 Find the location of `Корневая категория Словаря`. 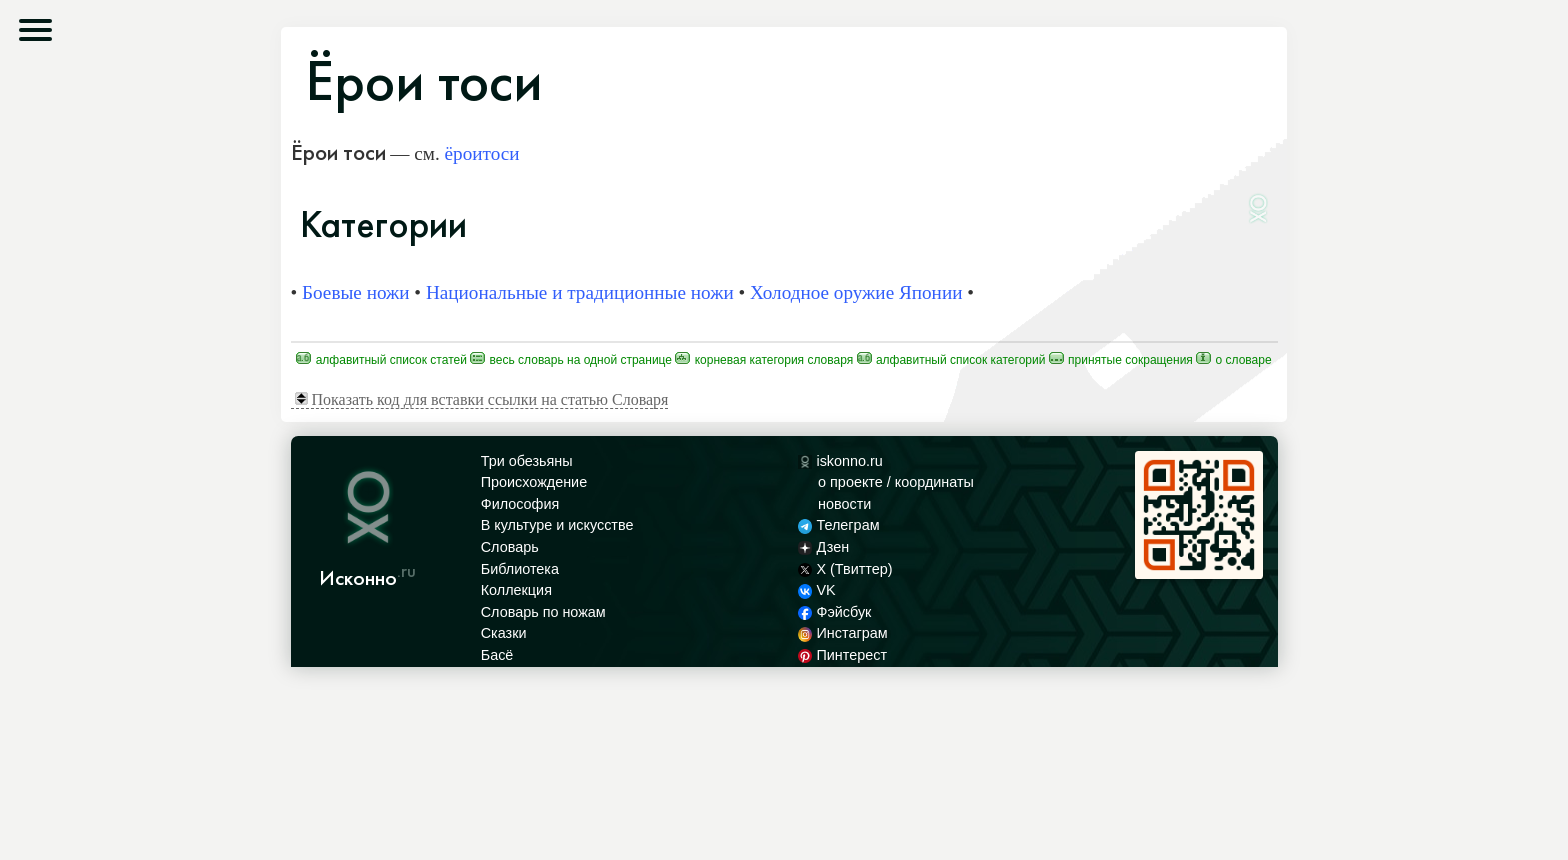

Корневая категория Словаря is located at coordinates (764, 360).